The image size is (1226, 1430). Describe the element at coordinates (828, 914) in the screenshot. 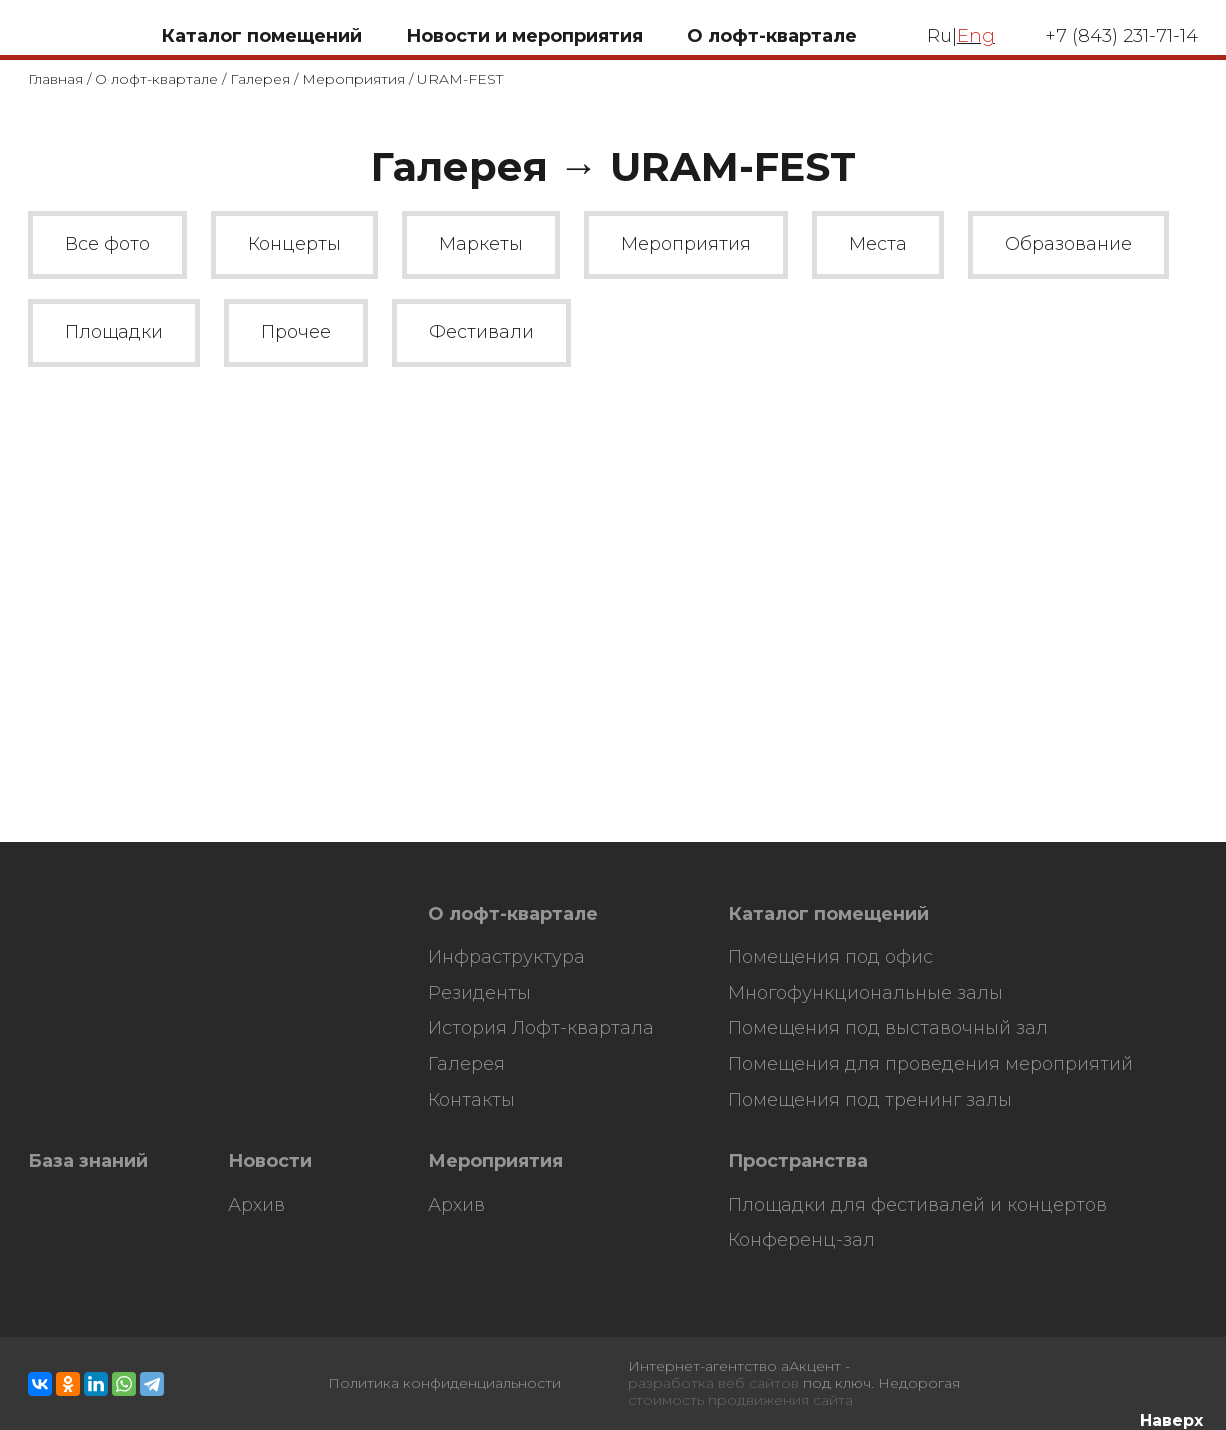

I see `Каталог помещений` at that location.